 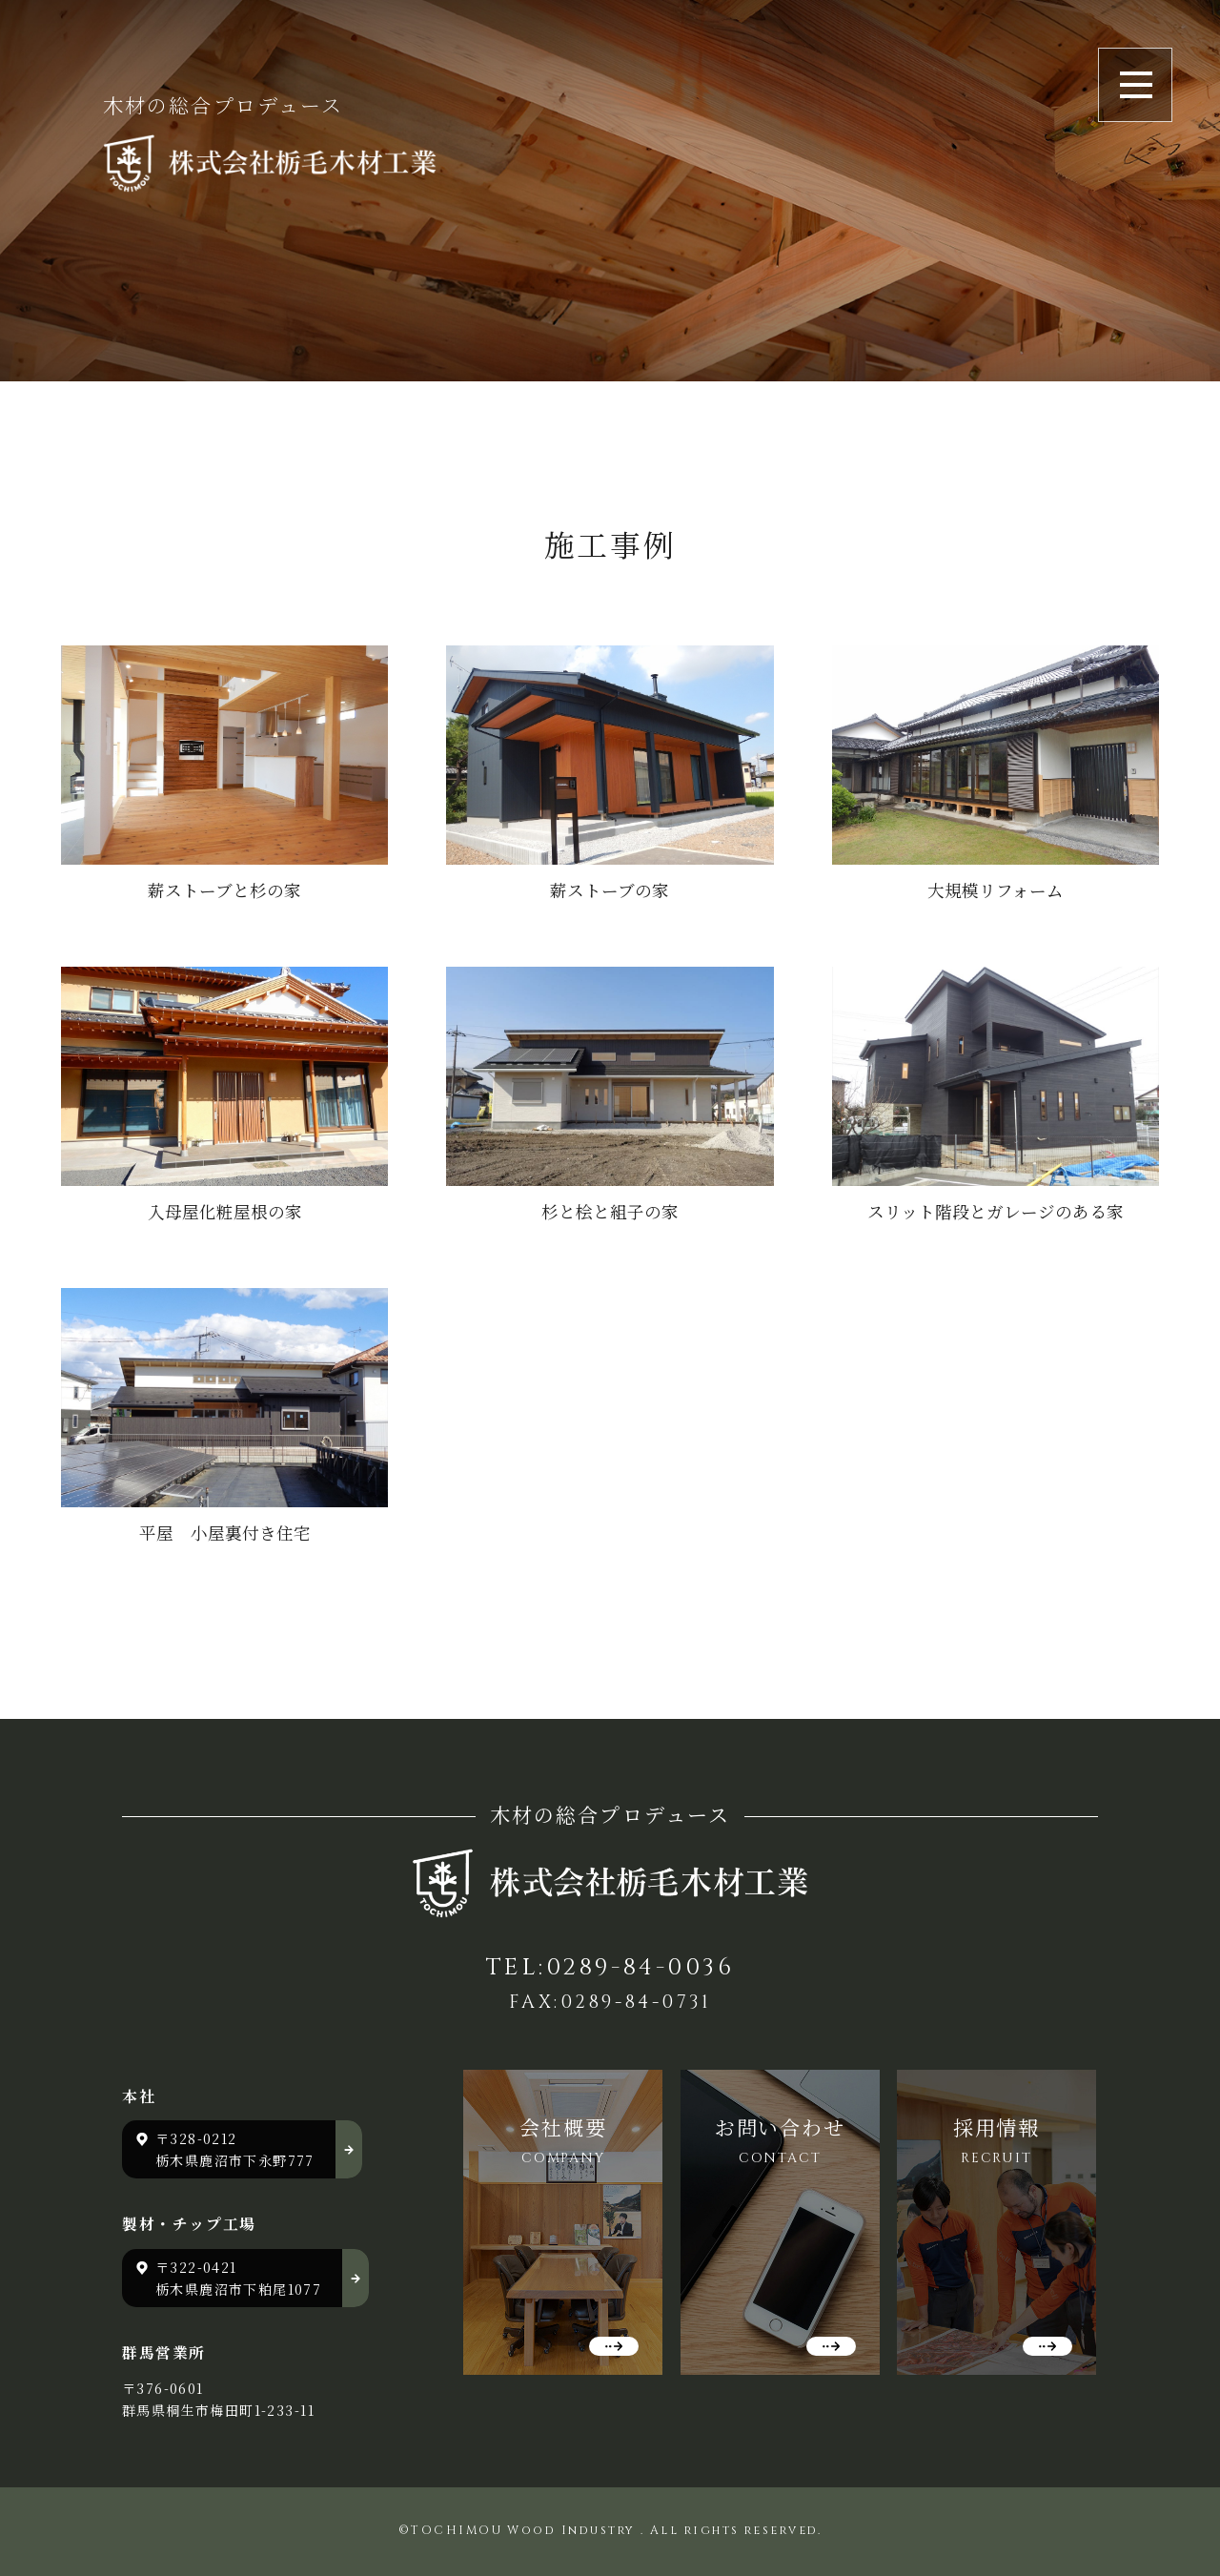 What do you see at coordinates (235, 2149) in the screenshot?
I see `〒328-0212 栃木県鹿沼市下永野777` at bounding box center [235, 2149].